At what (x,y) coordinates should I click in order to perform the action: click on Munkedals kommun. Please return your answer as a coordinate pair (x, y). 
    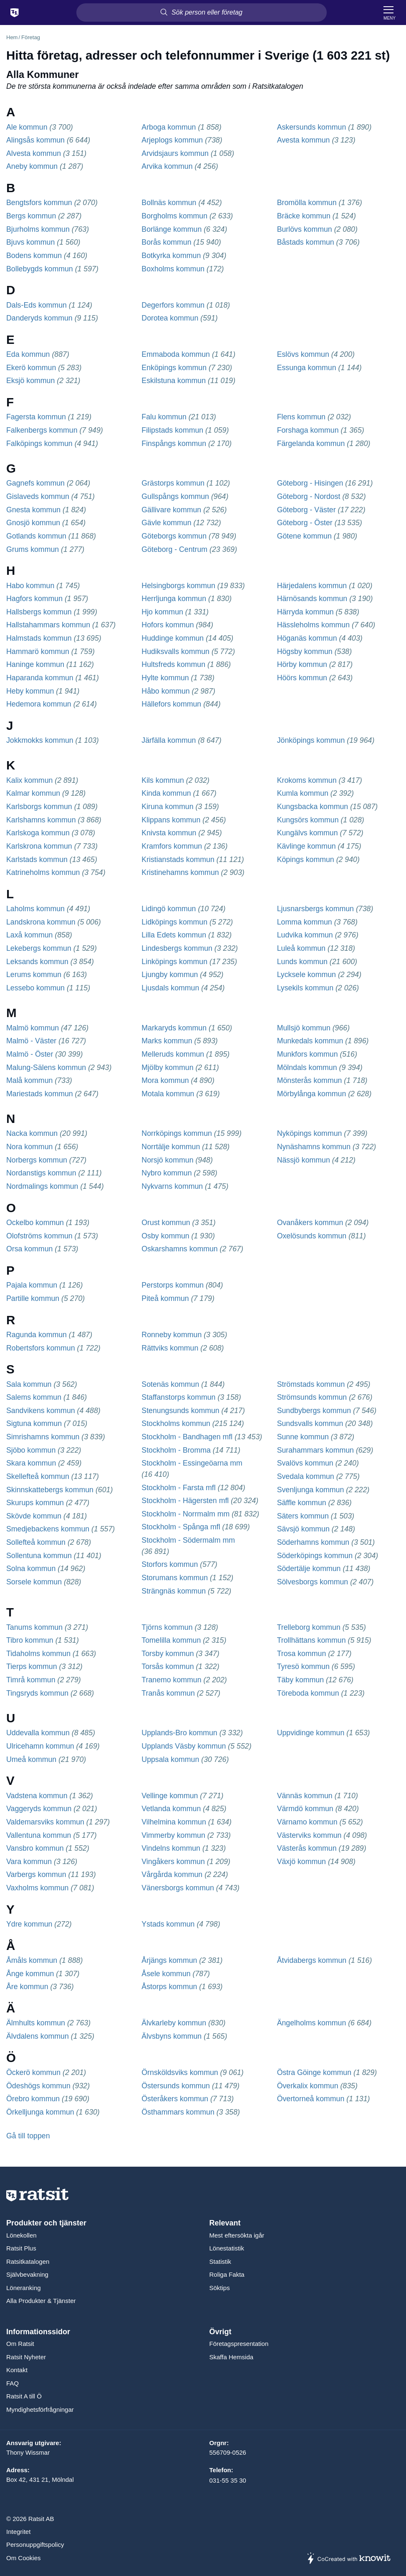
    Looking at the image, I should click on (310, 1041).